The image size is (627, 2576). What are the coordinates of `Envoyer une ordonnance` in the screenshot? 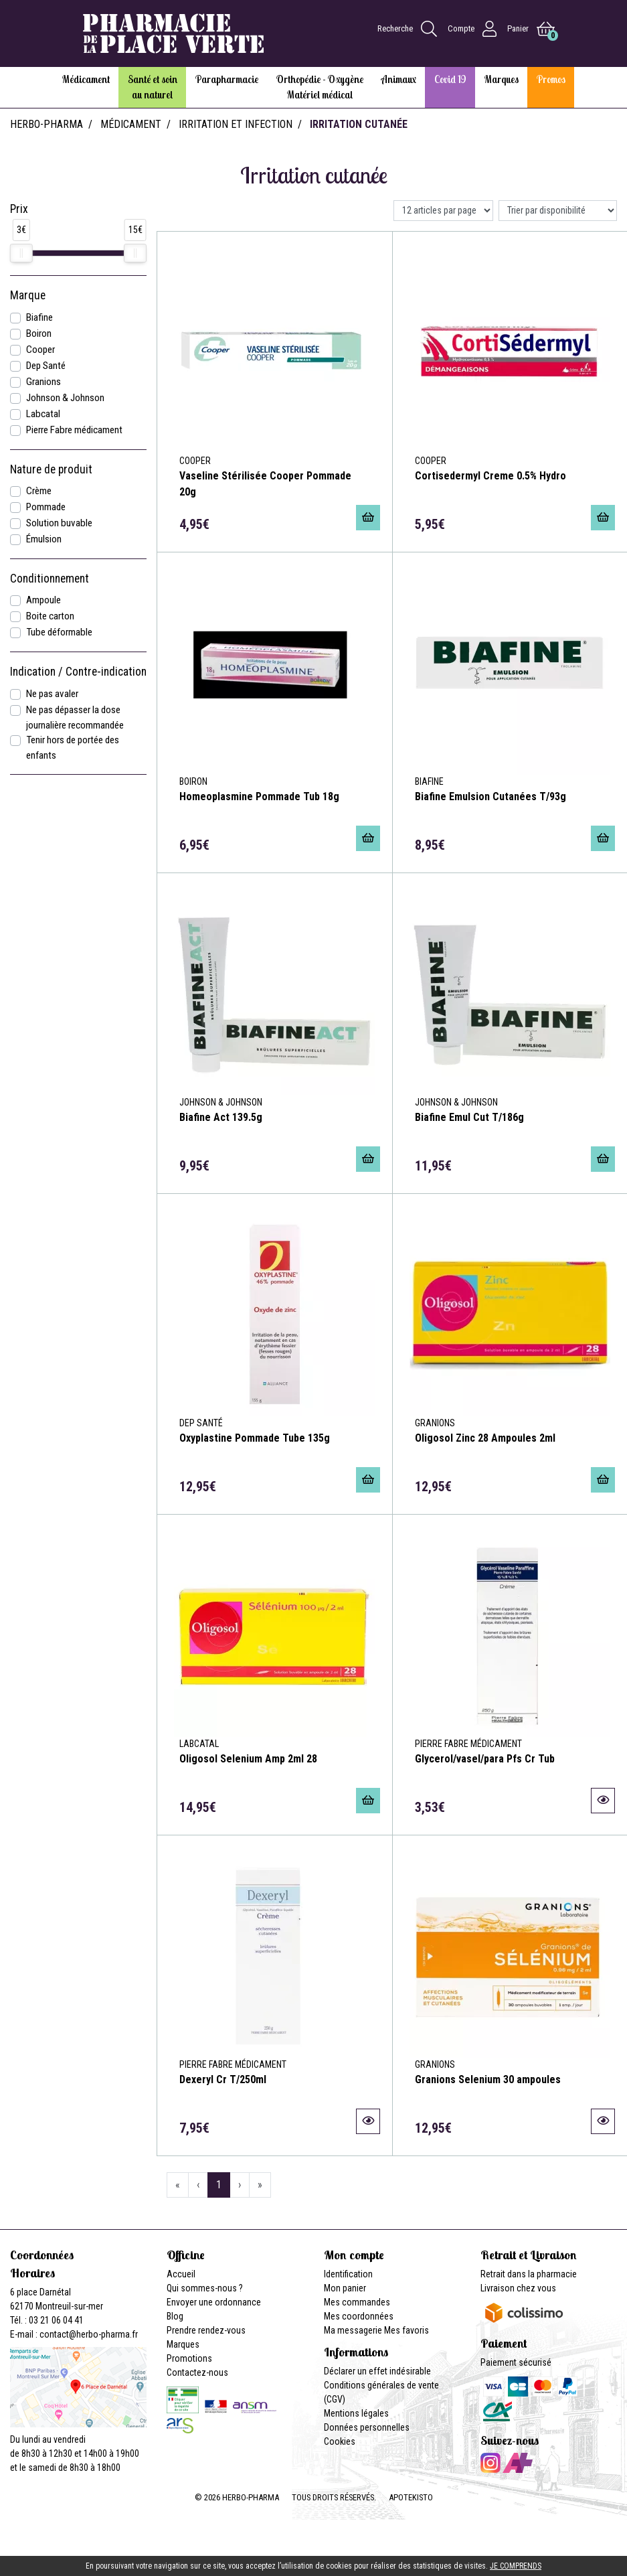 It's located at (214, 2302).